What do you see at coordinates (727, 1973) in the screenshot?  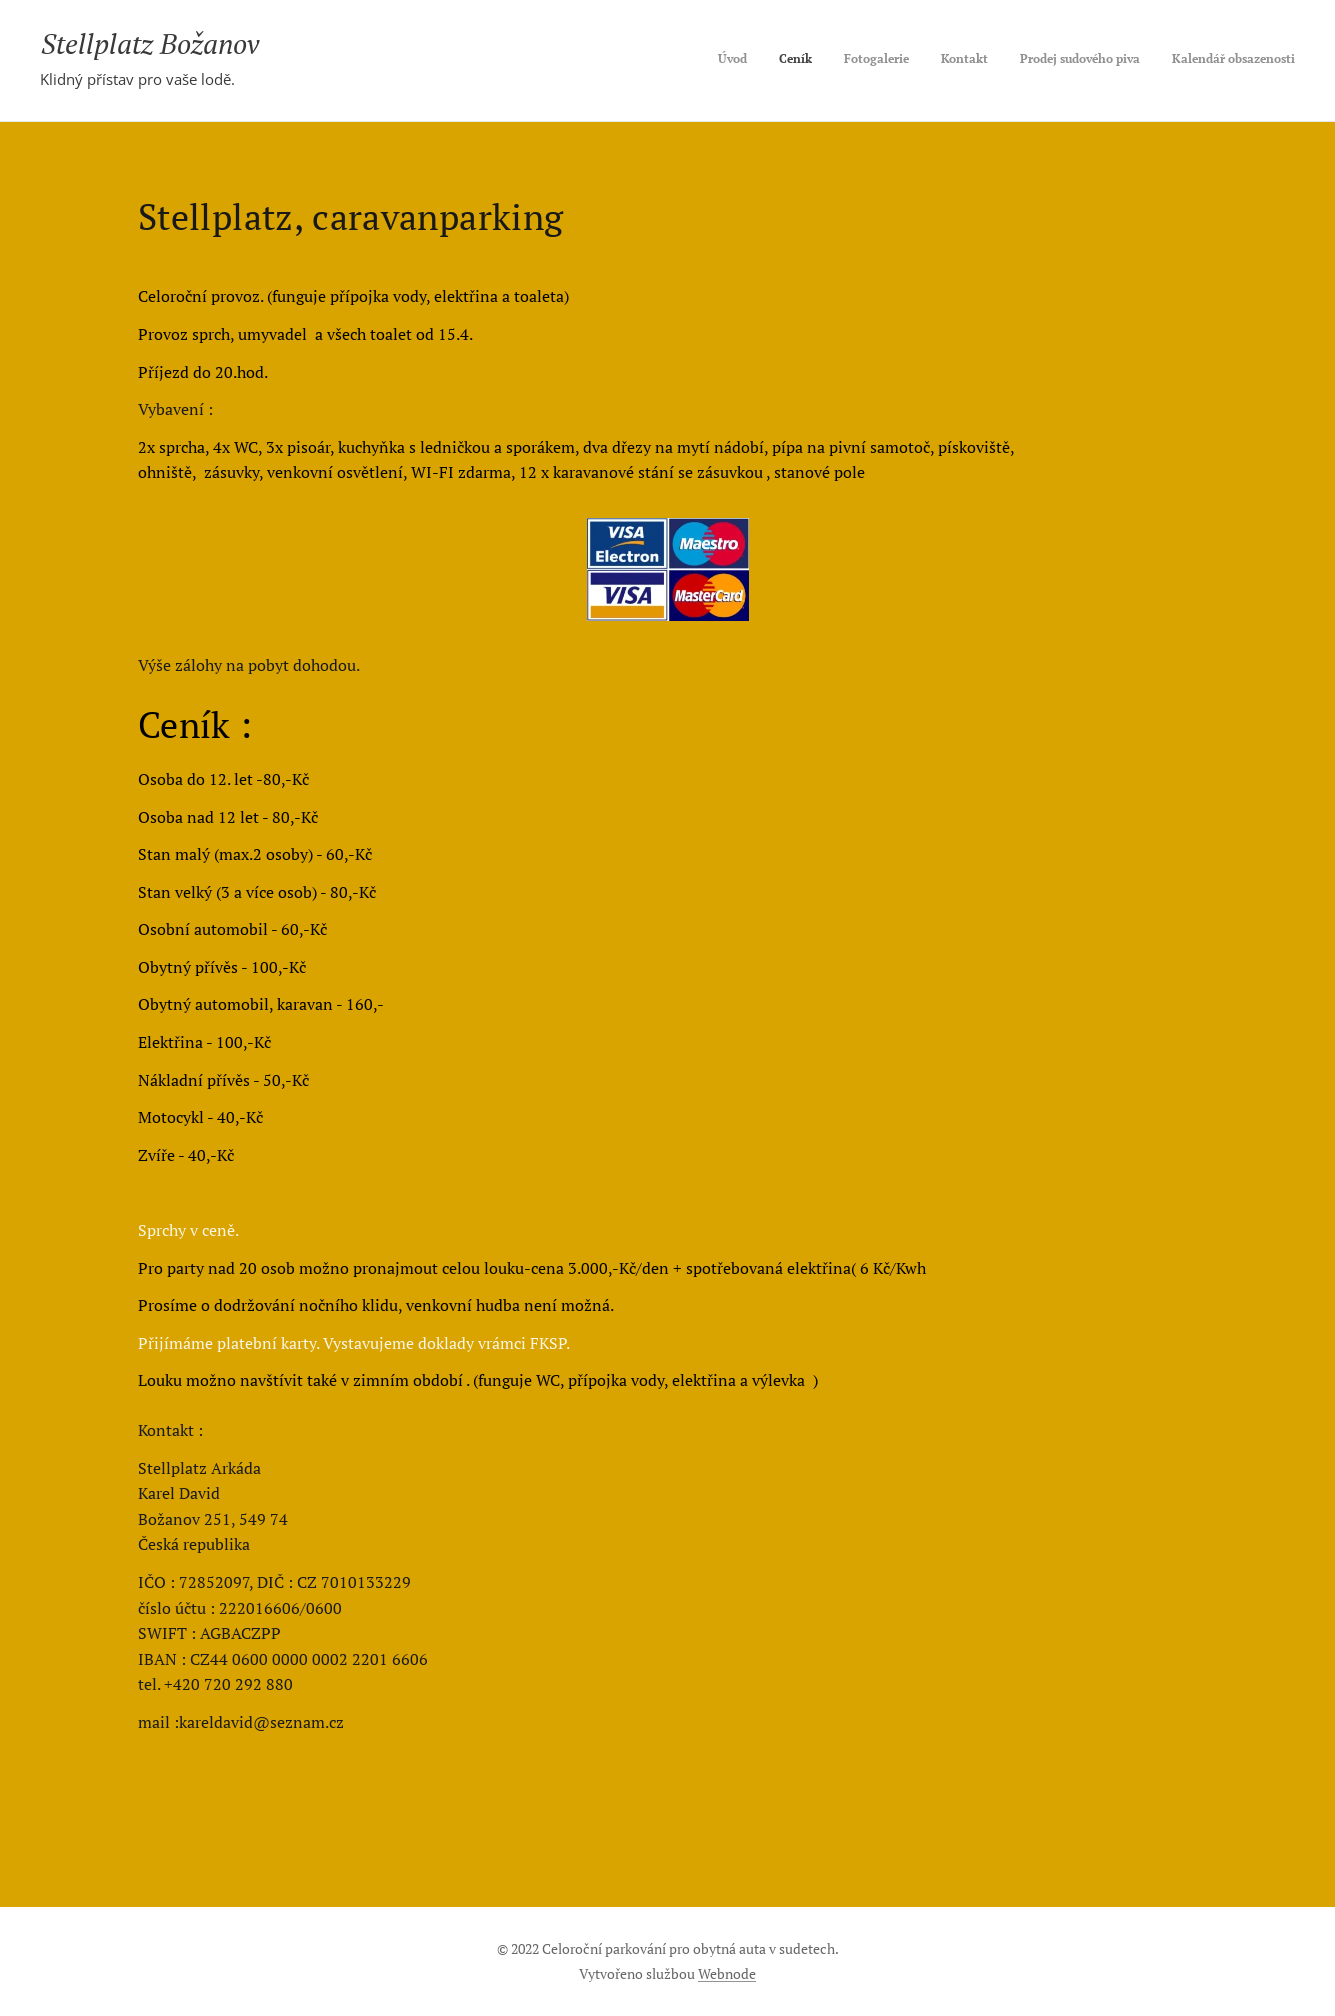 I see `Webnode` at bounding box center [727, 1973].